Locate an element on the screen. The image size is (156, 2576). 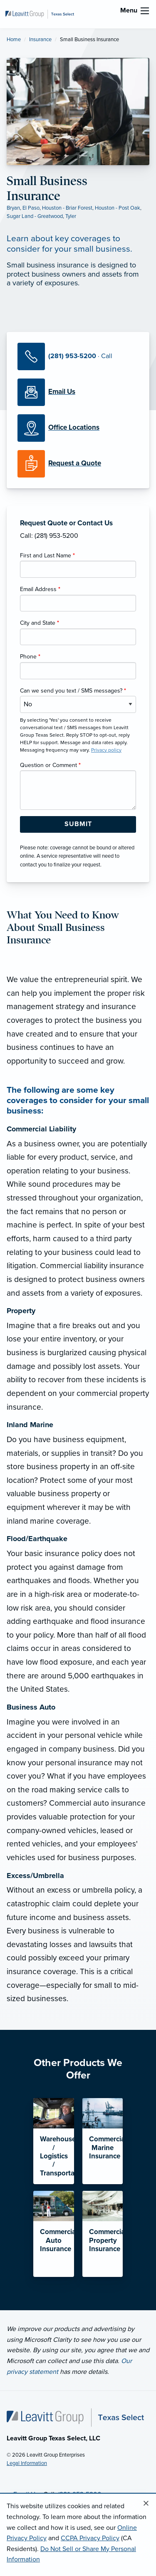
Home is located at coordinates (14, 39).